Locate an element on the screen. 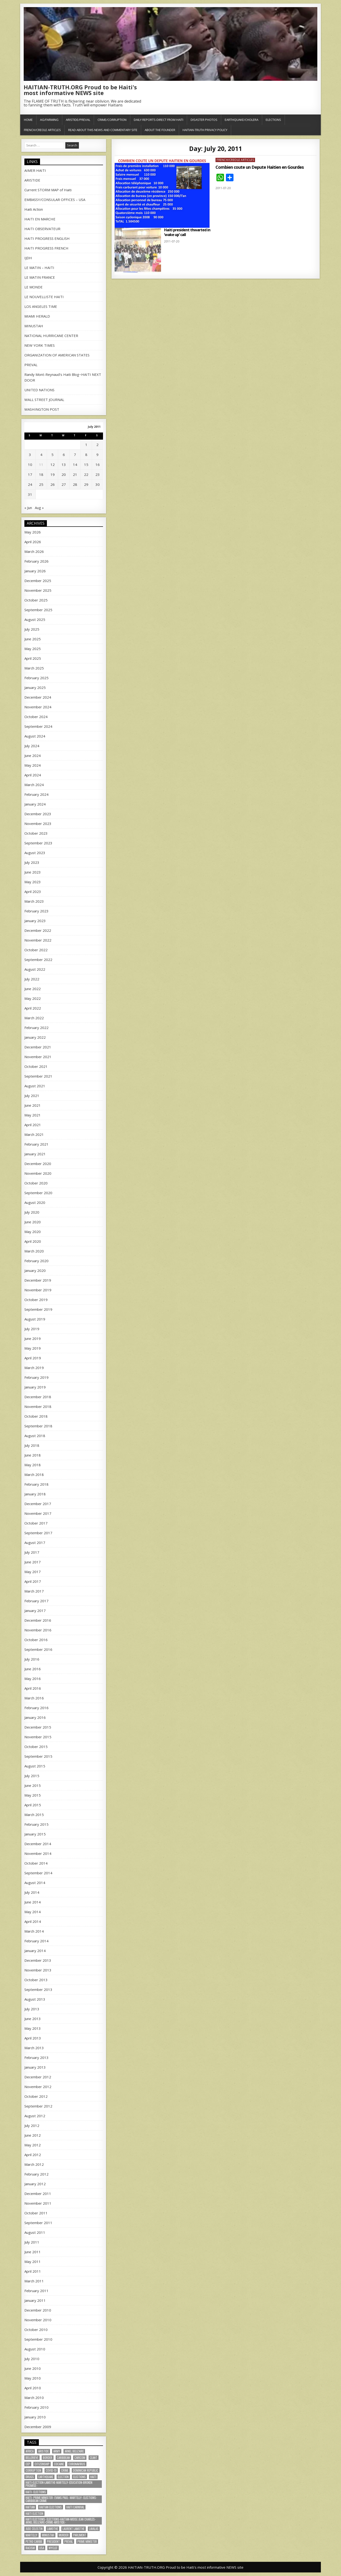  CEP [CEP (2 items)] is located at coordinates (28, 2464).